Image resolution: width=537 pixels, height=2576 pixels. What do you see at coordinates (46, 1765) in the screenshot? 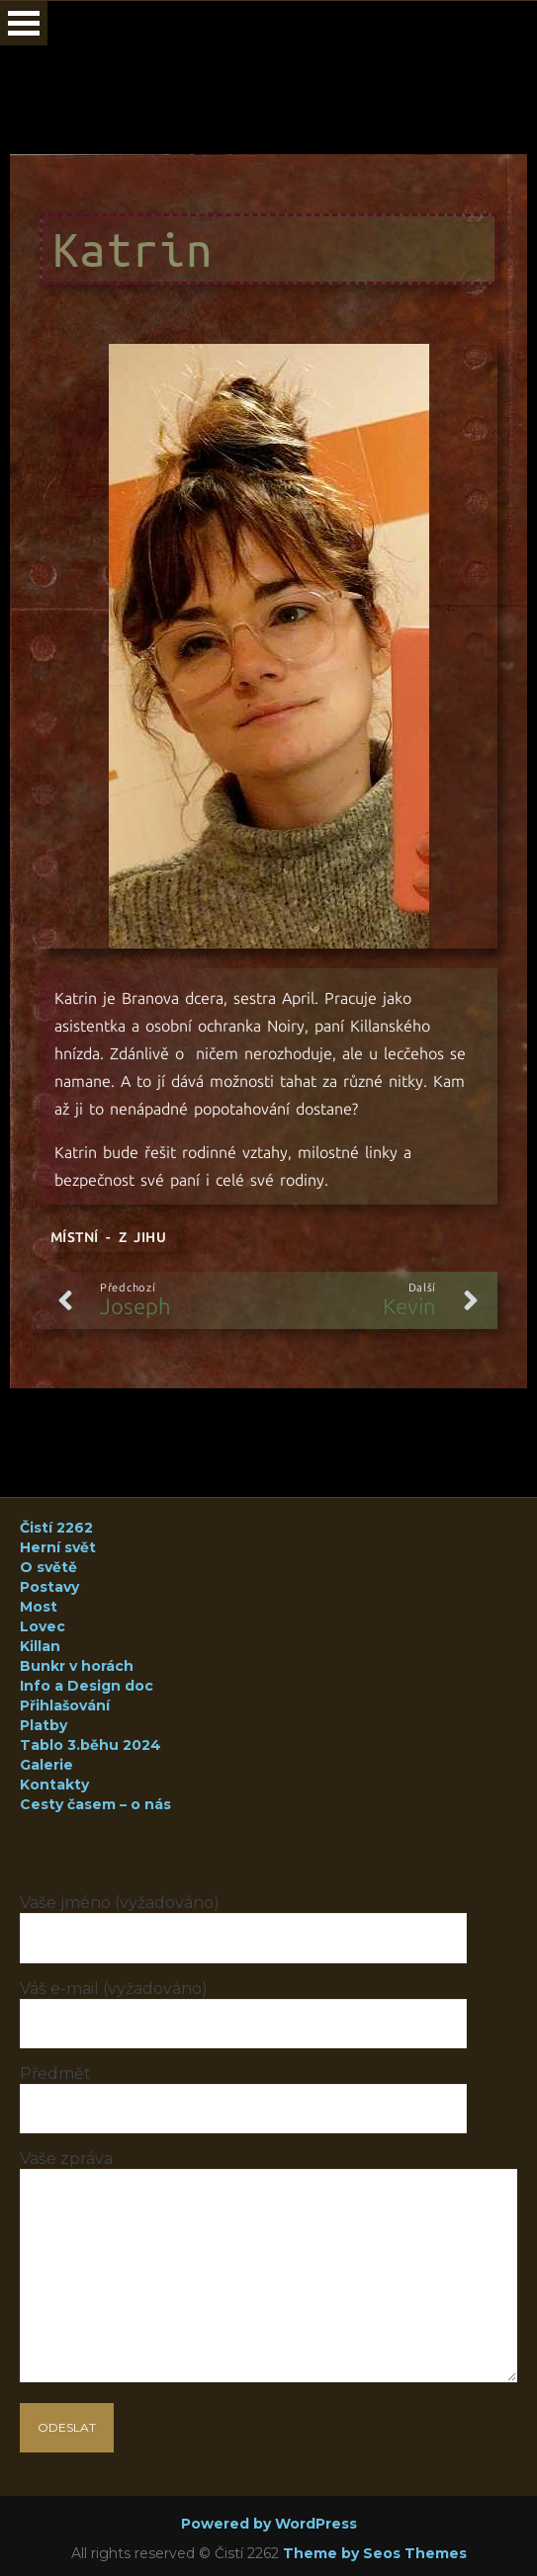
I see `Galerie` at bounding box center [46, 1765].